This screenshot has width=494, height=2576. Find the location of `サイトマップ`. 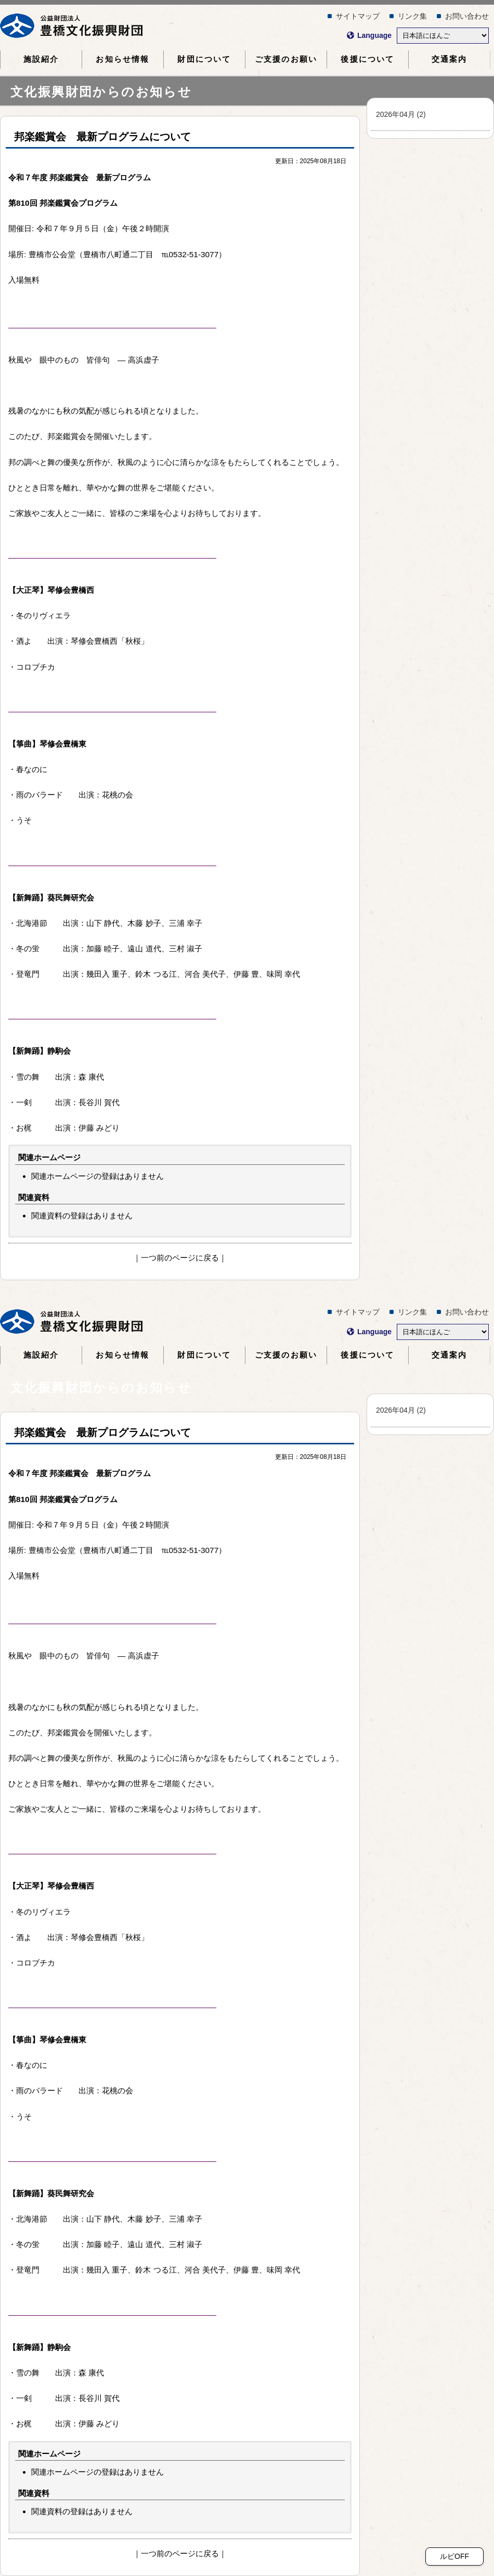

サイトマップ is located at coordinates (358, 16).